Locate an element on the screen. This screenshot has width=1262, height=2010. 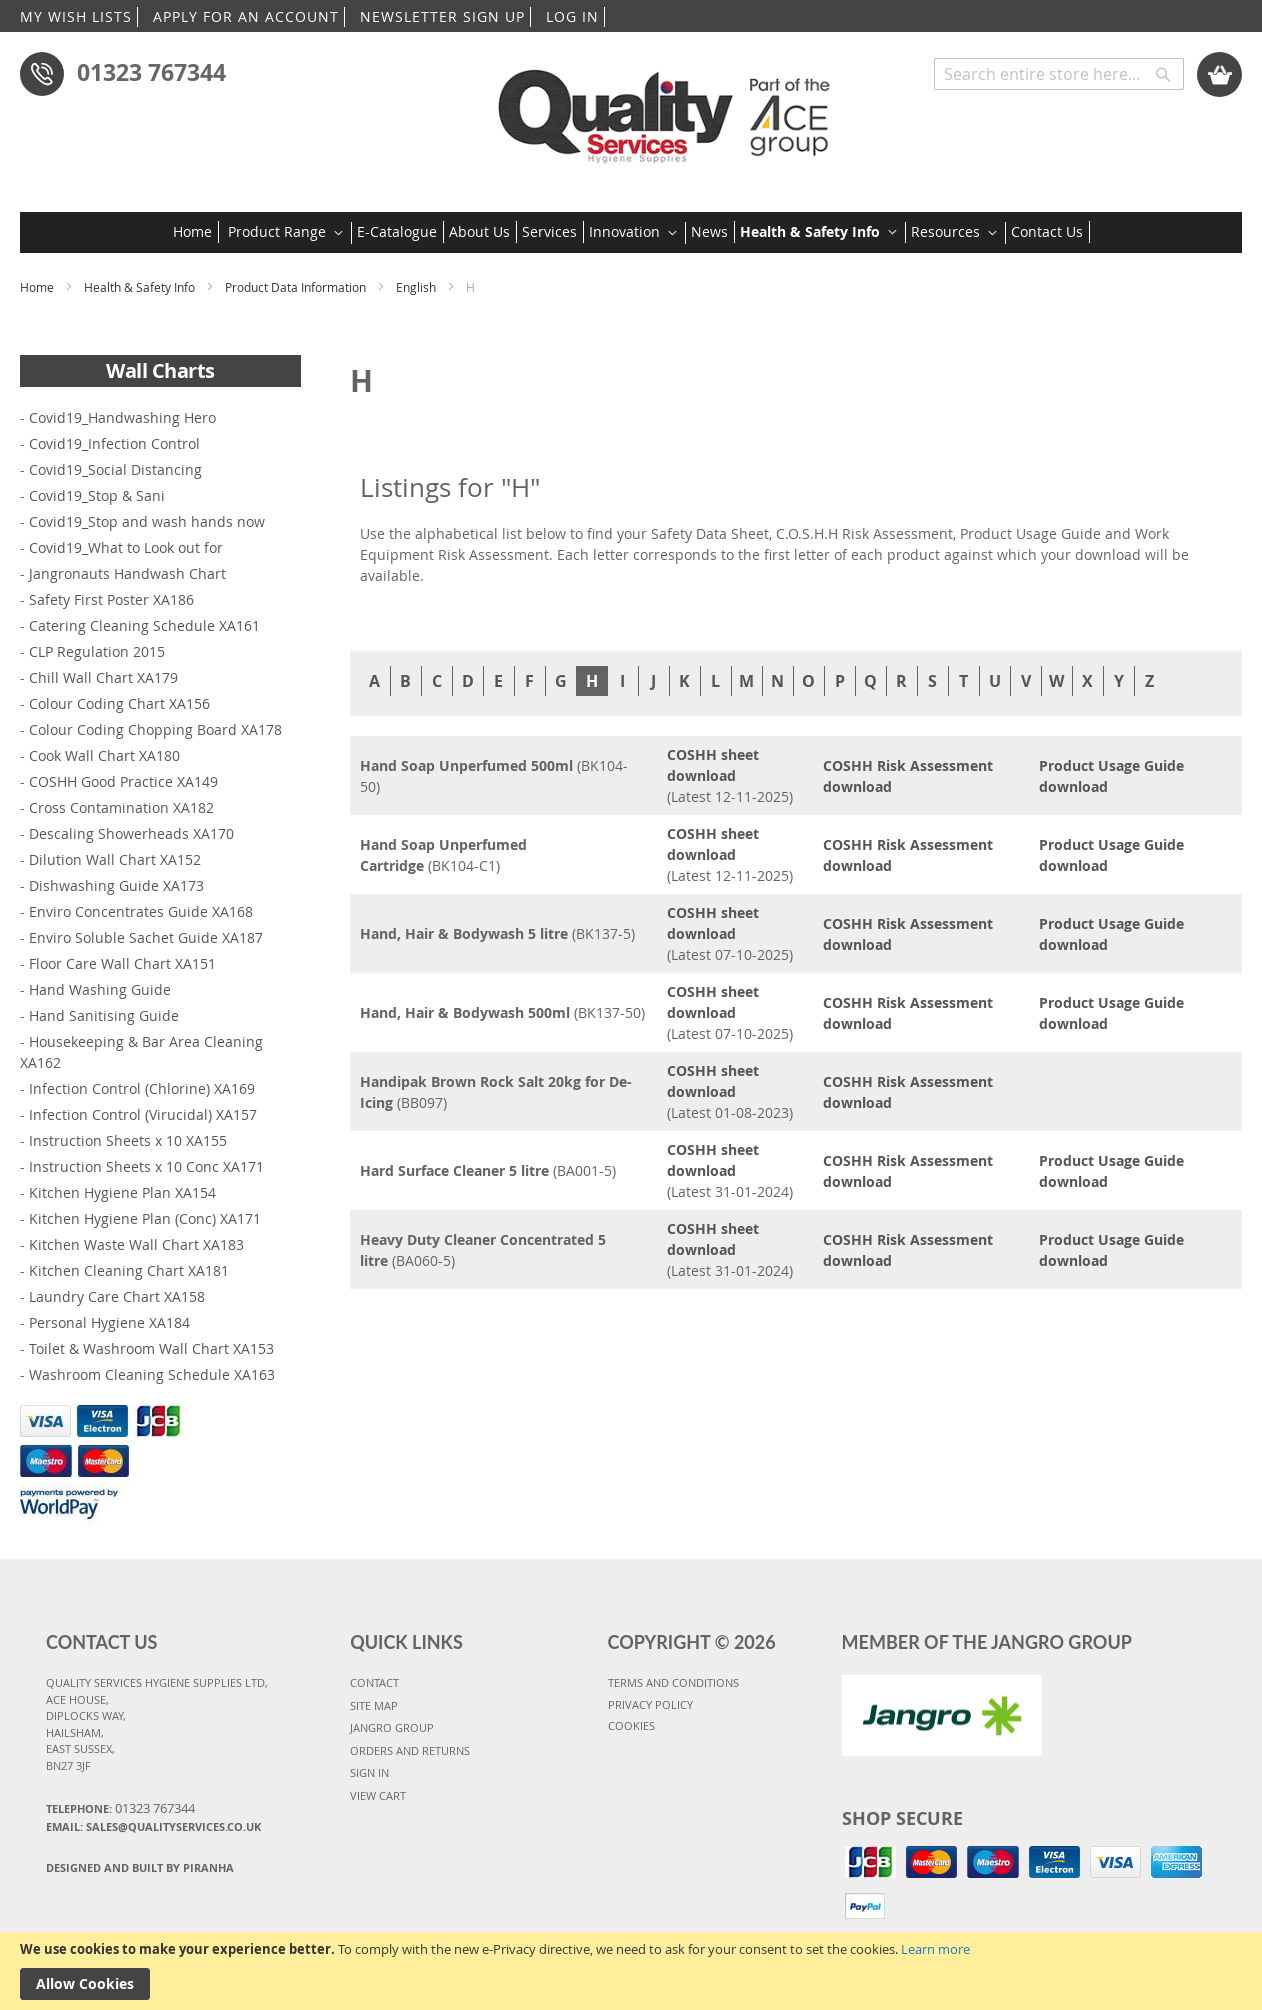
Covid19_Handwashing Hero is located at coordinates (122, 417).